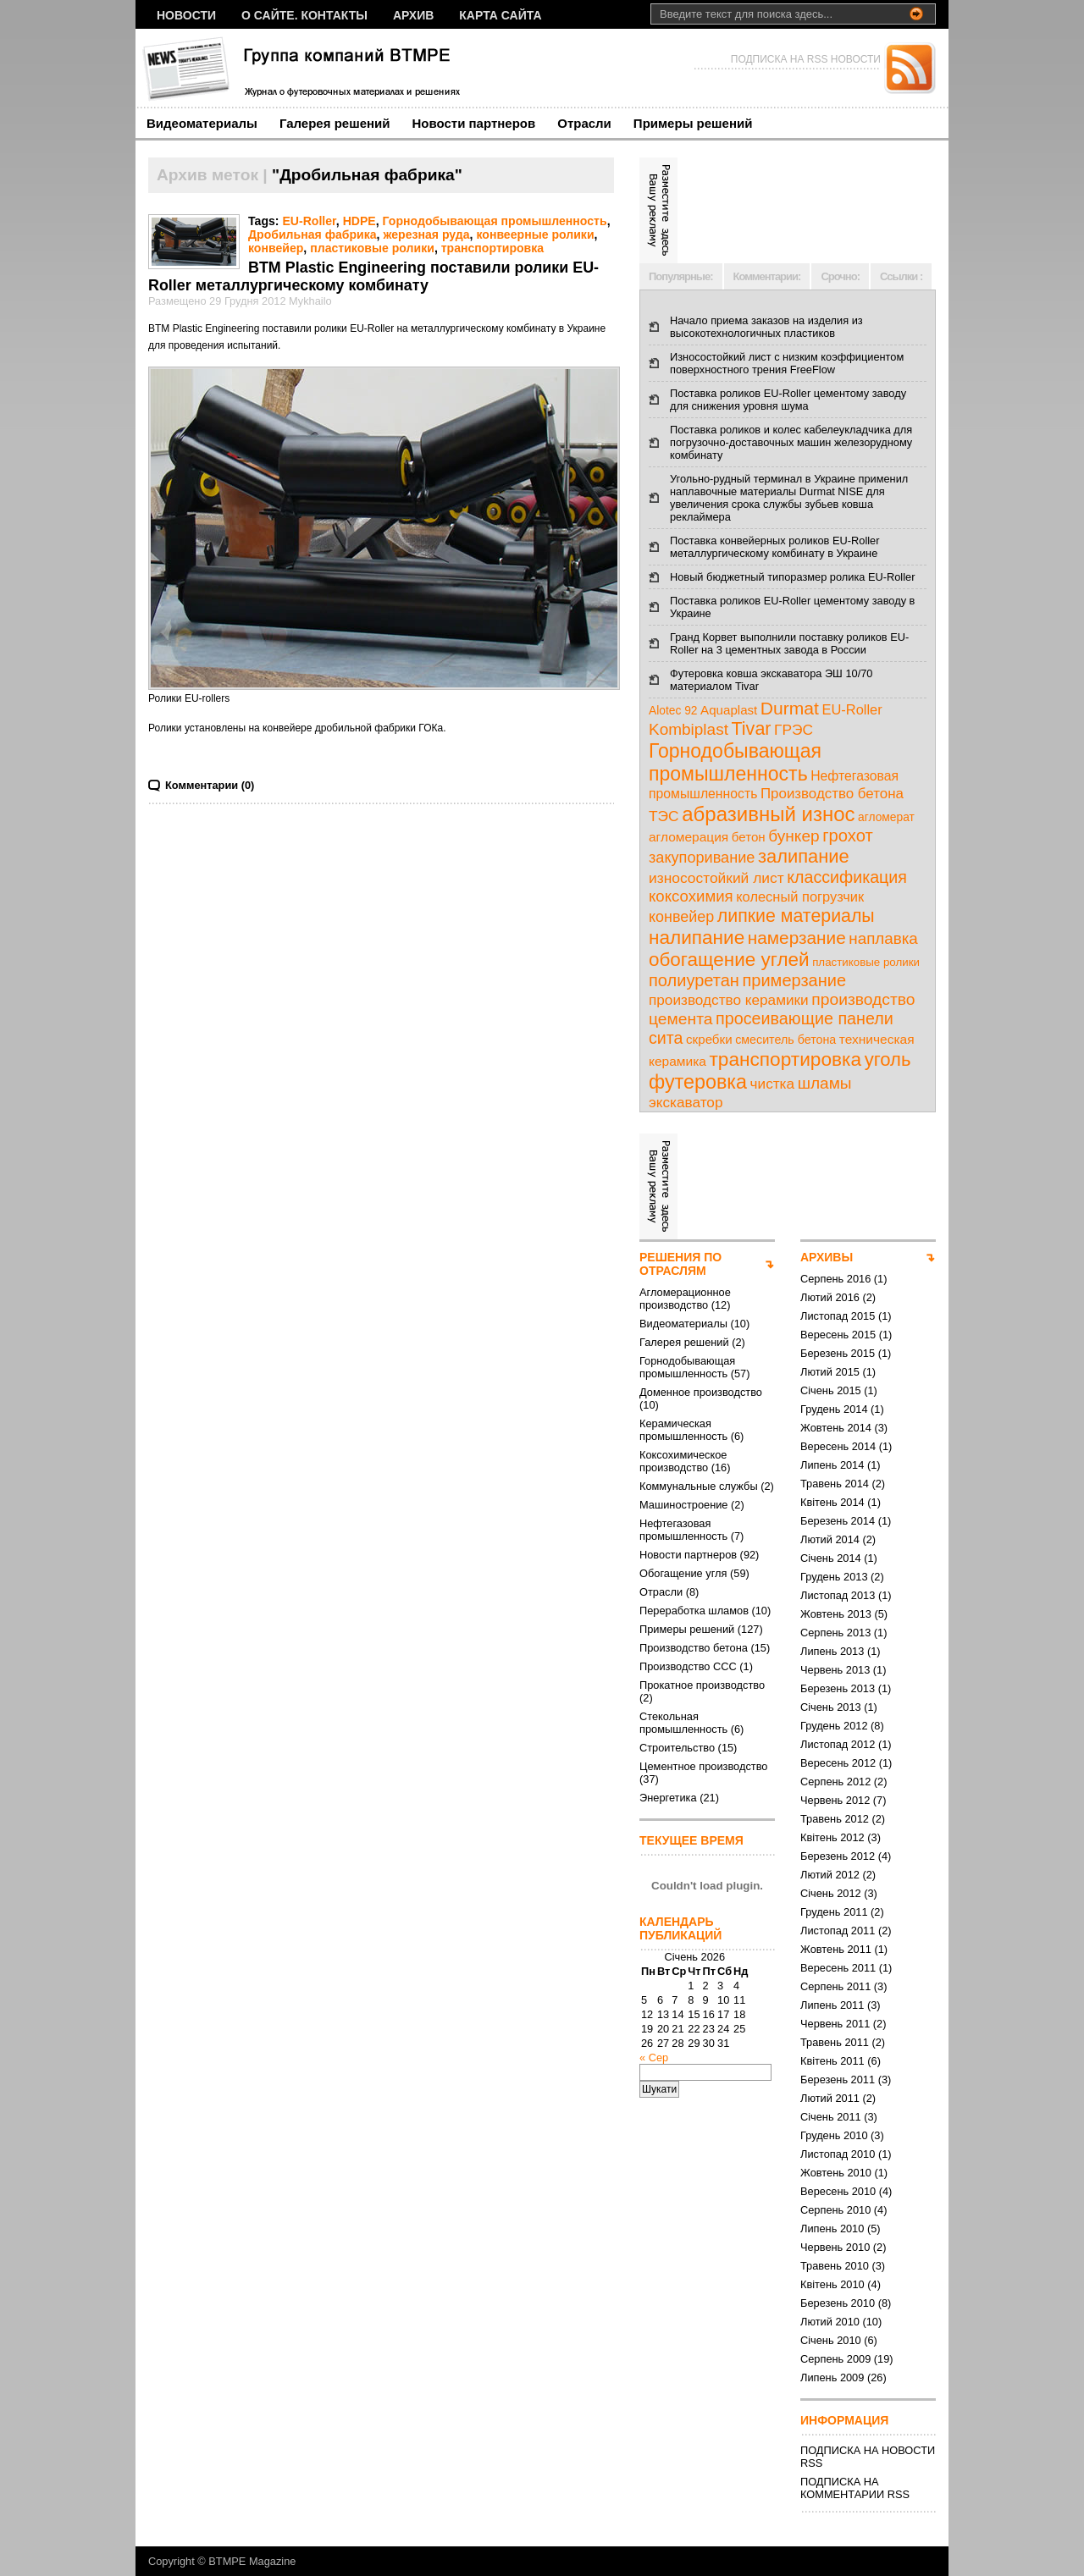 The image size is (1084, 2576). What do you see at coordinates (681, 276) in the screenshot?
I see `Популярные:` at bounding box center [681, 276].